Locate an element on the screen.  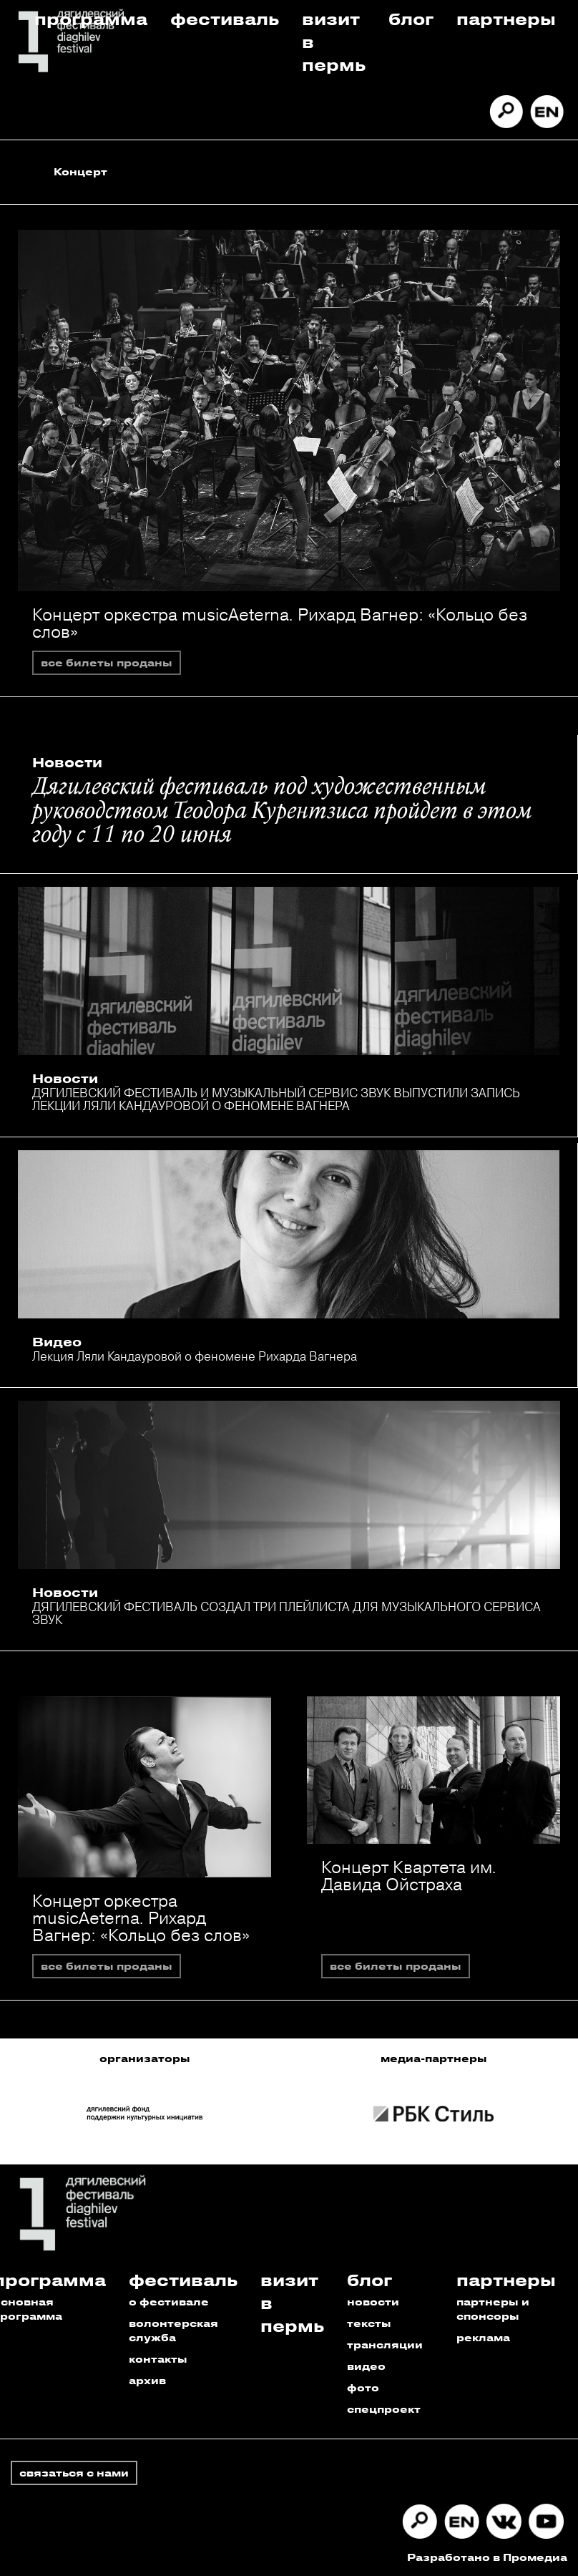
реклама is located at coordinates (483, 2337).